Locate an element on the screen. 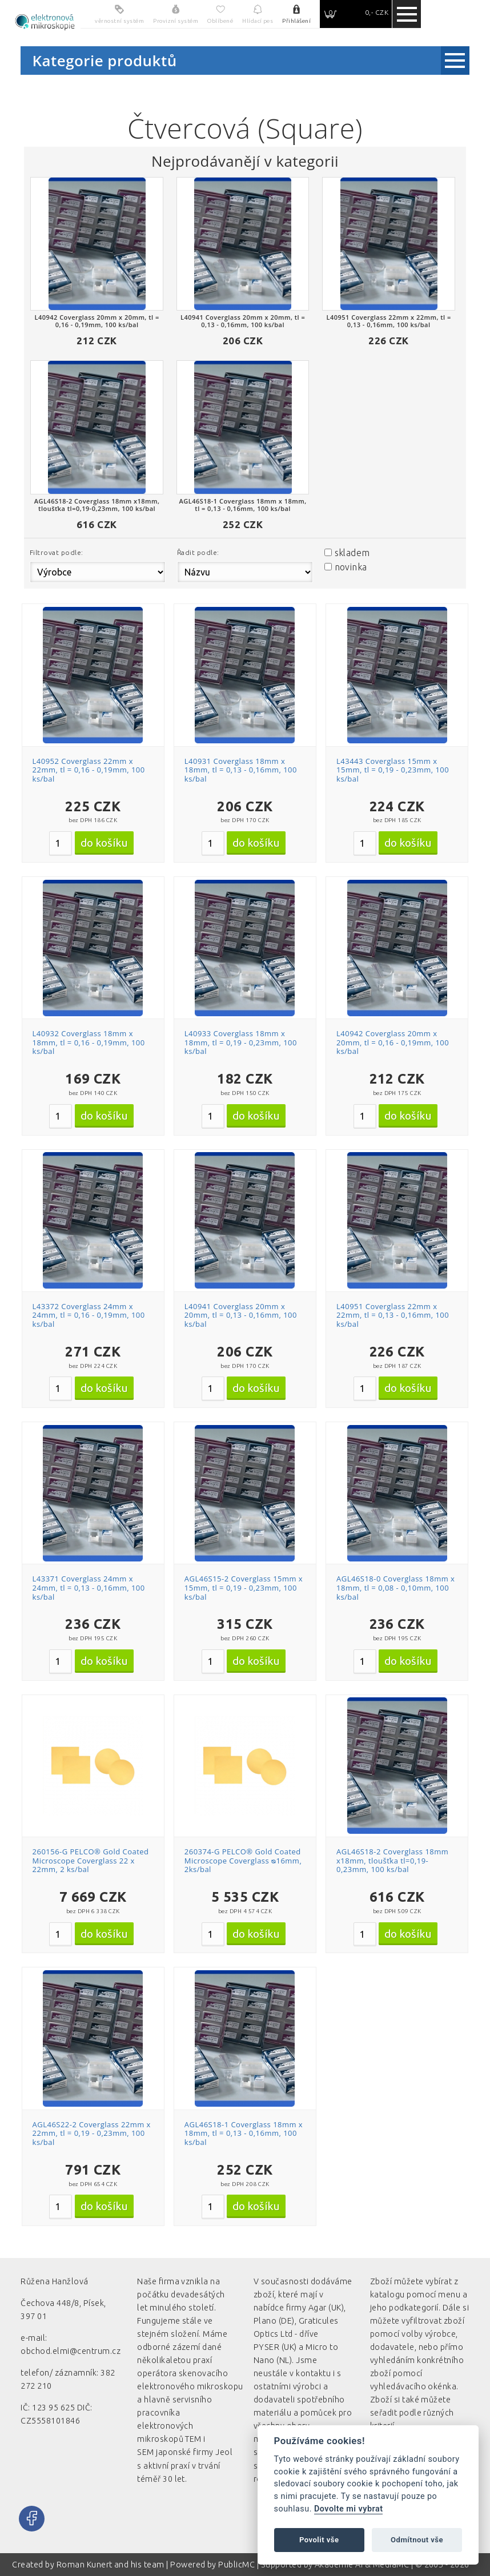 This screenshot has height=2576, width=490. AGL46S18-2 Coverglass 18mm x18mm, tloušťka tl=0,19-0,23mm, 100 ks/bal is located at coordinates (392, 1860).